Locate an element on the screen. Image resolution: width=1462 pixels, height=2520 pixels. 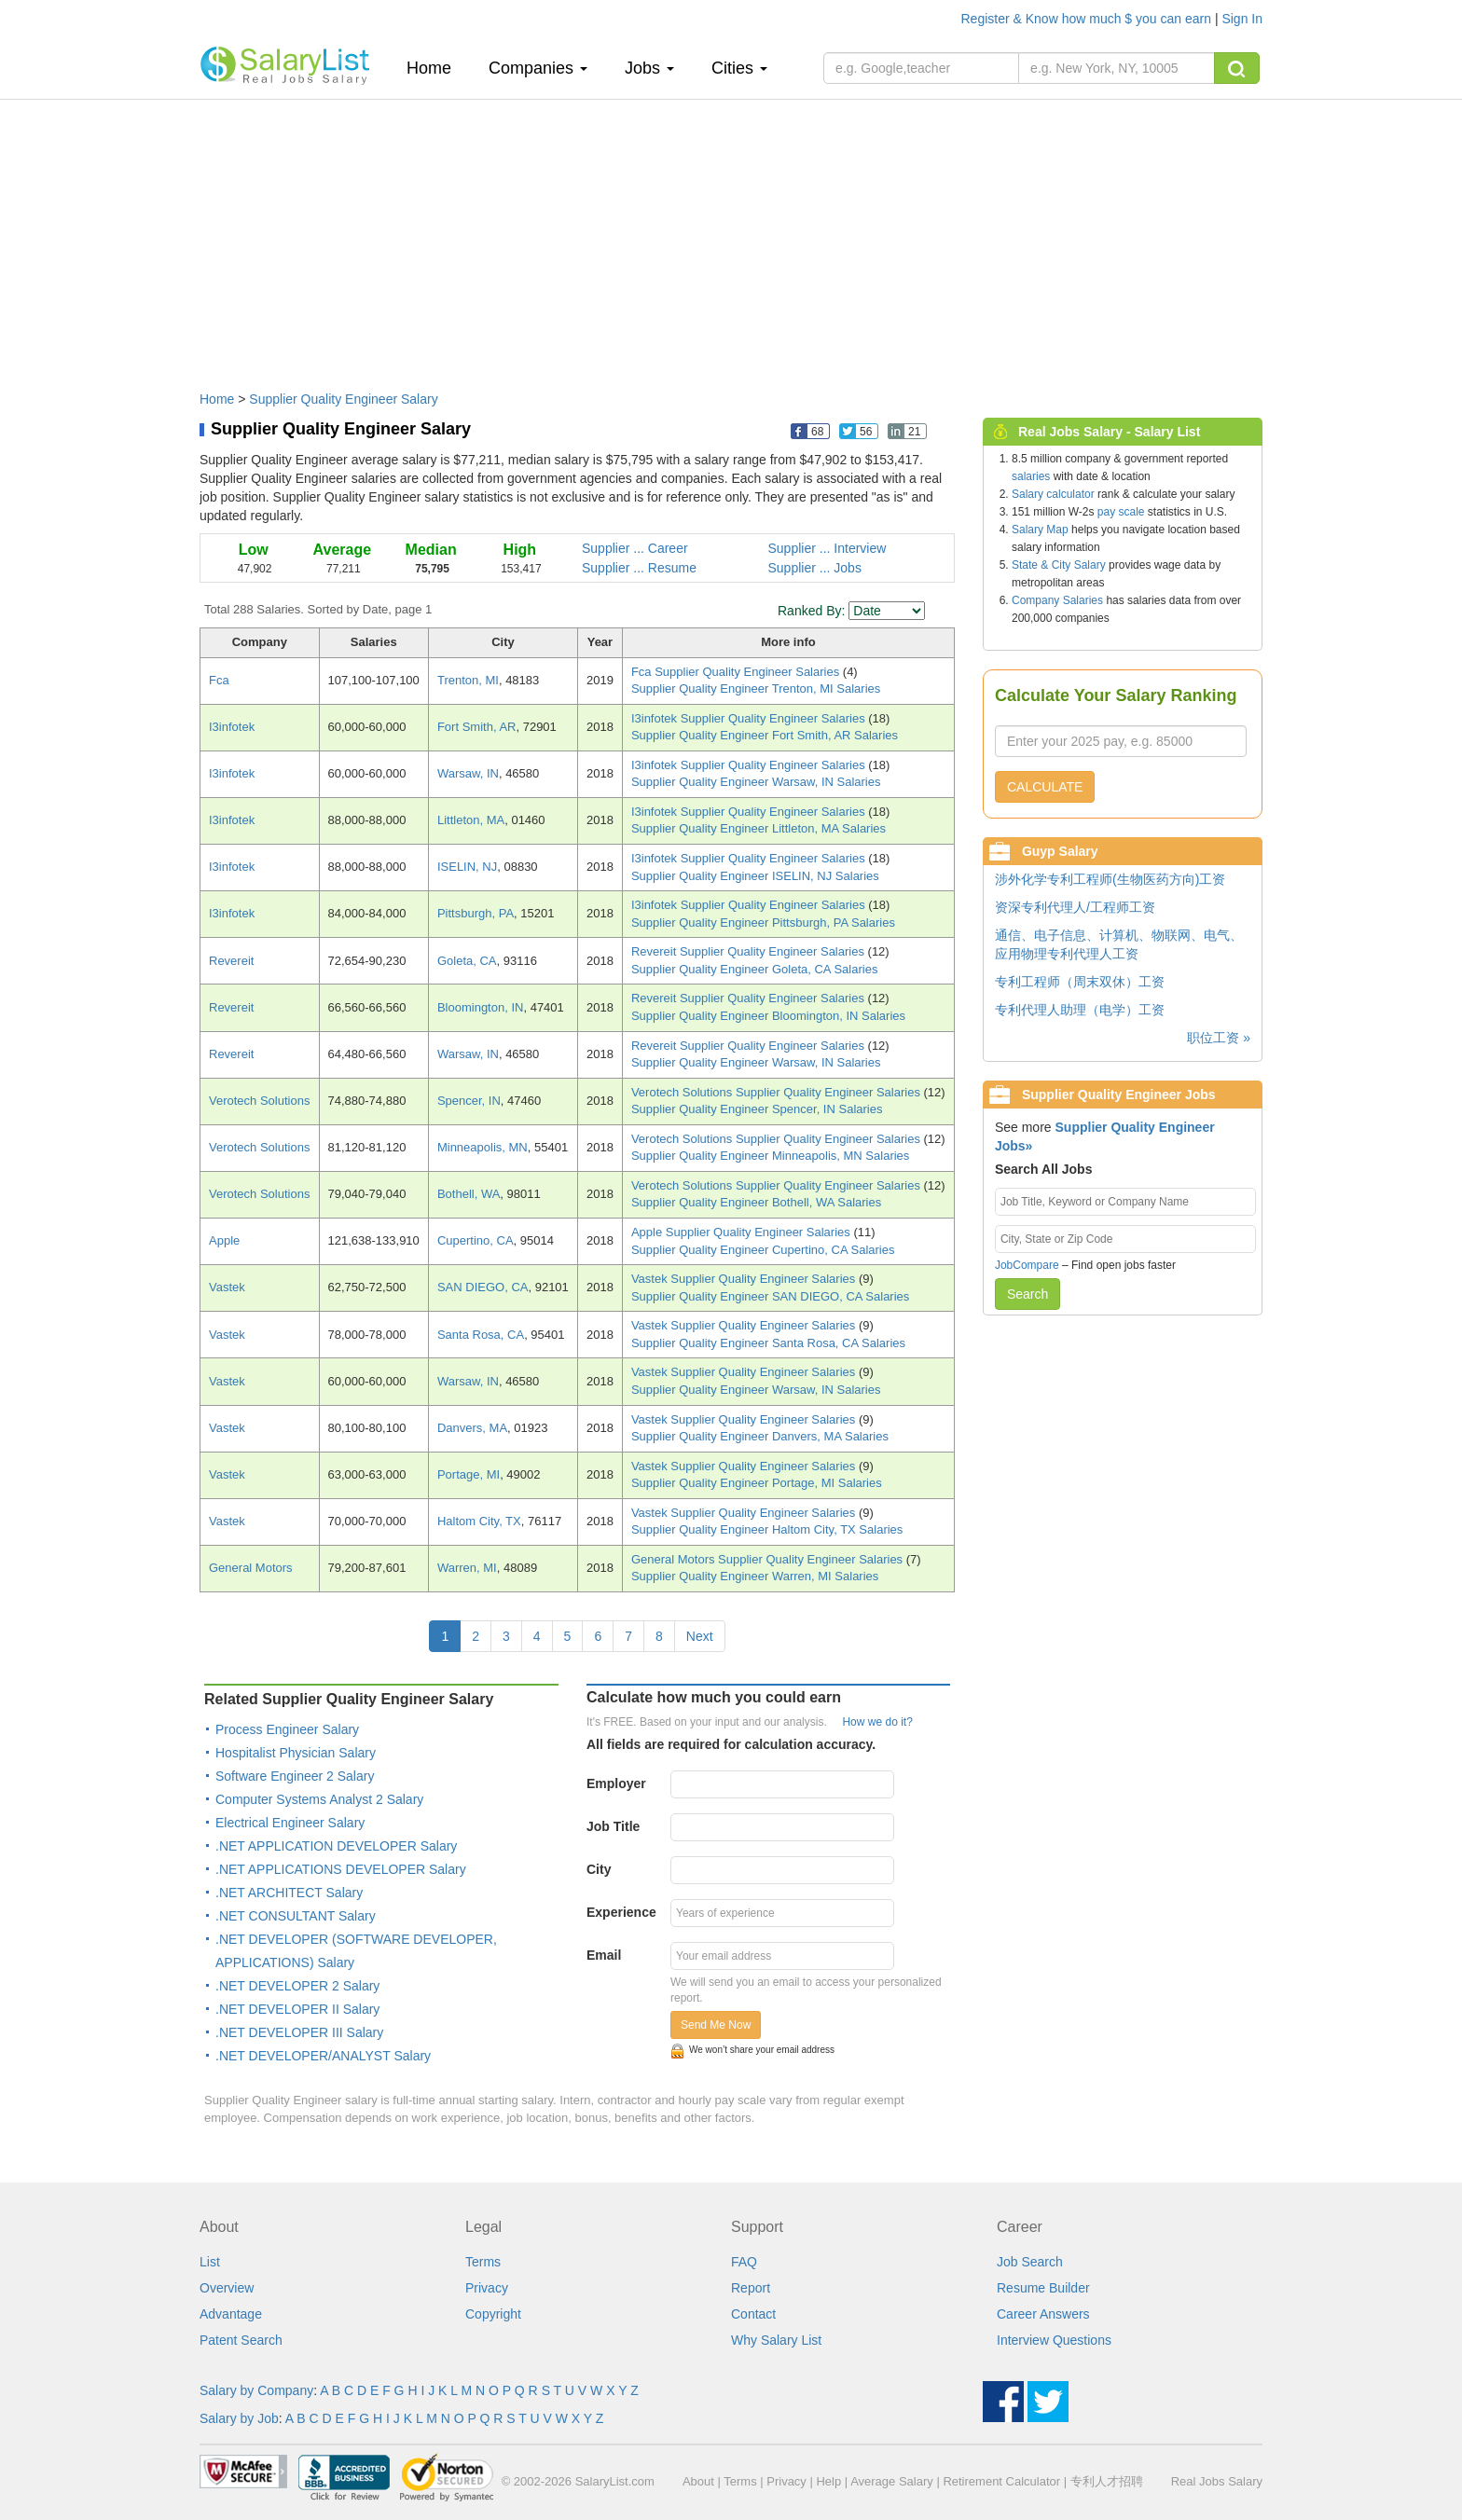
.NET DEVELOPER/ANALYST Salary is located at coordinates (323, 2055).